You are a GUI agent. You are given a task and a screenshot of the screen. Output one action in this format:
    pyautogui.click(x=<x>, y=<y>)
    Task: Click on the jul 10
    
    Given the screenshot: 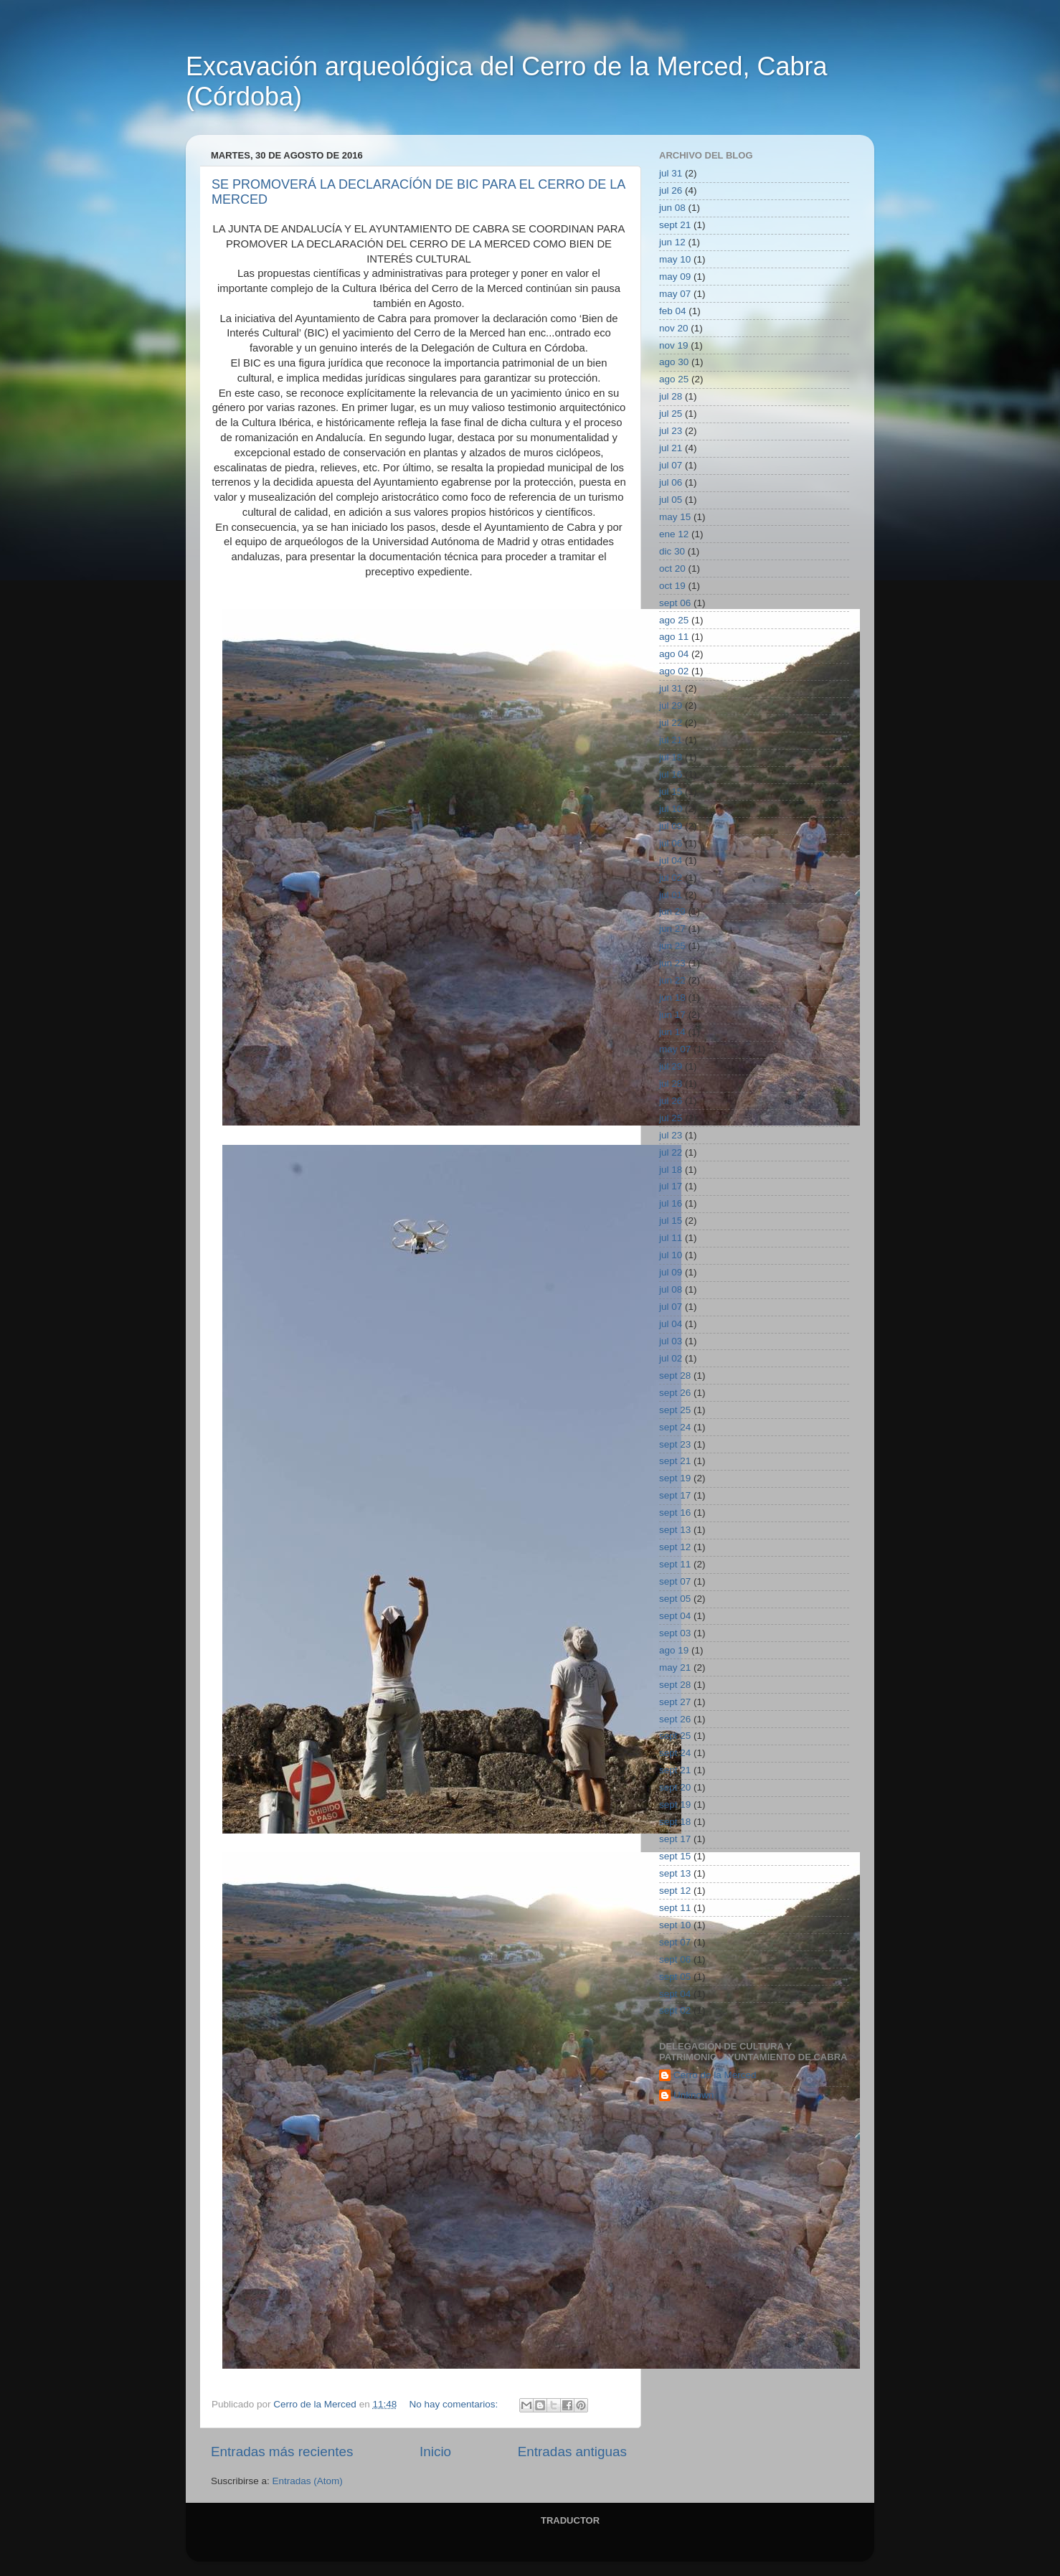 What is the action you would take?
    pyautogui.click(x=670, y=808)
    